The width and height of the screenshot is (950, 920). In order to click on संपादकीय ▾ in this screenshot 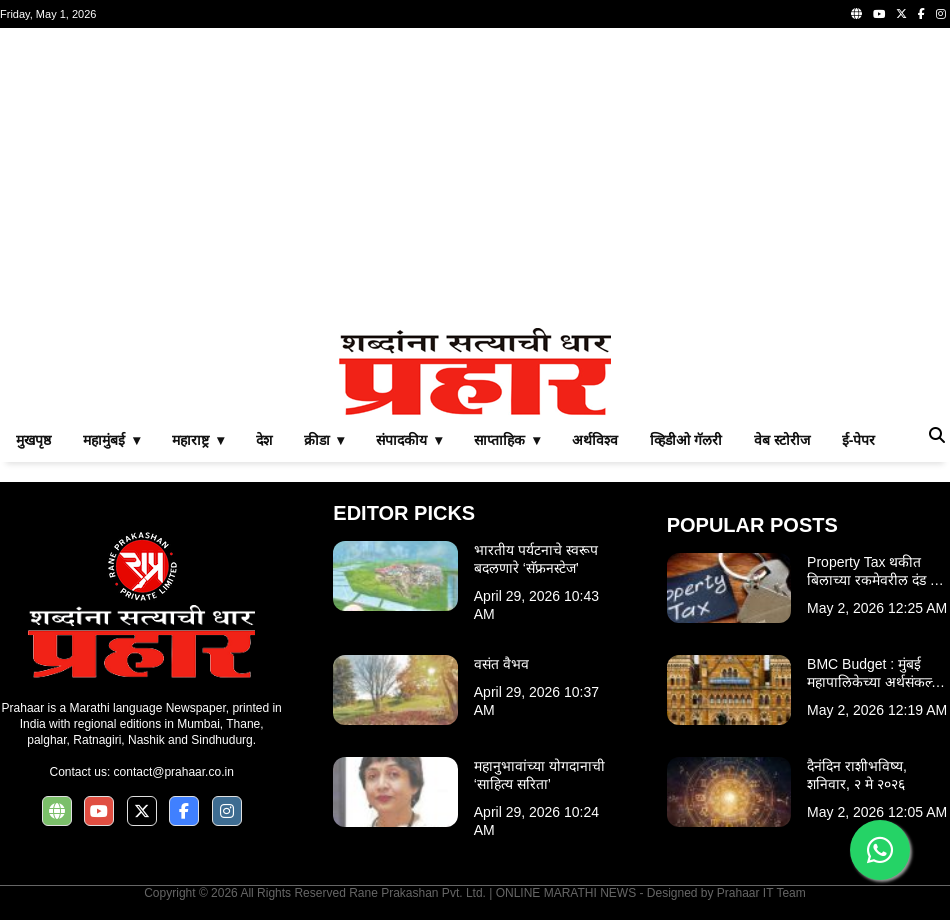, I will do `click(409, 440)`.